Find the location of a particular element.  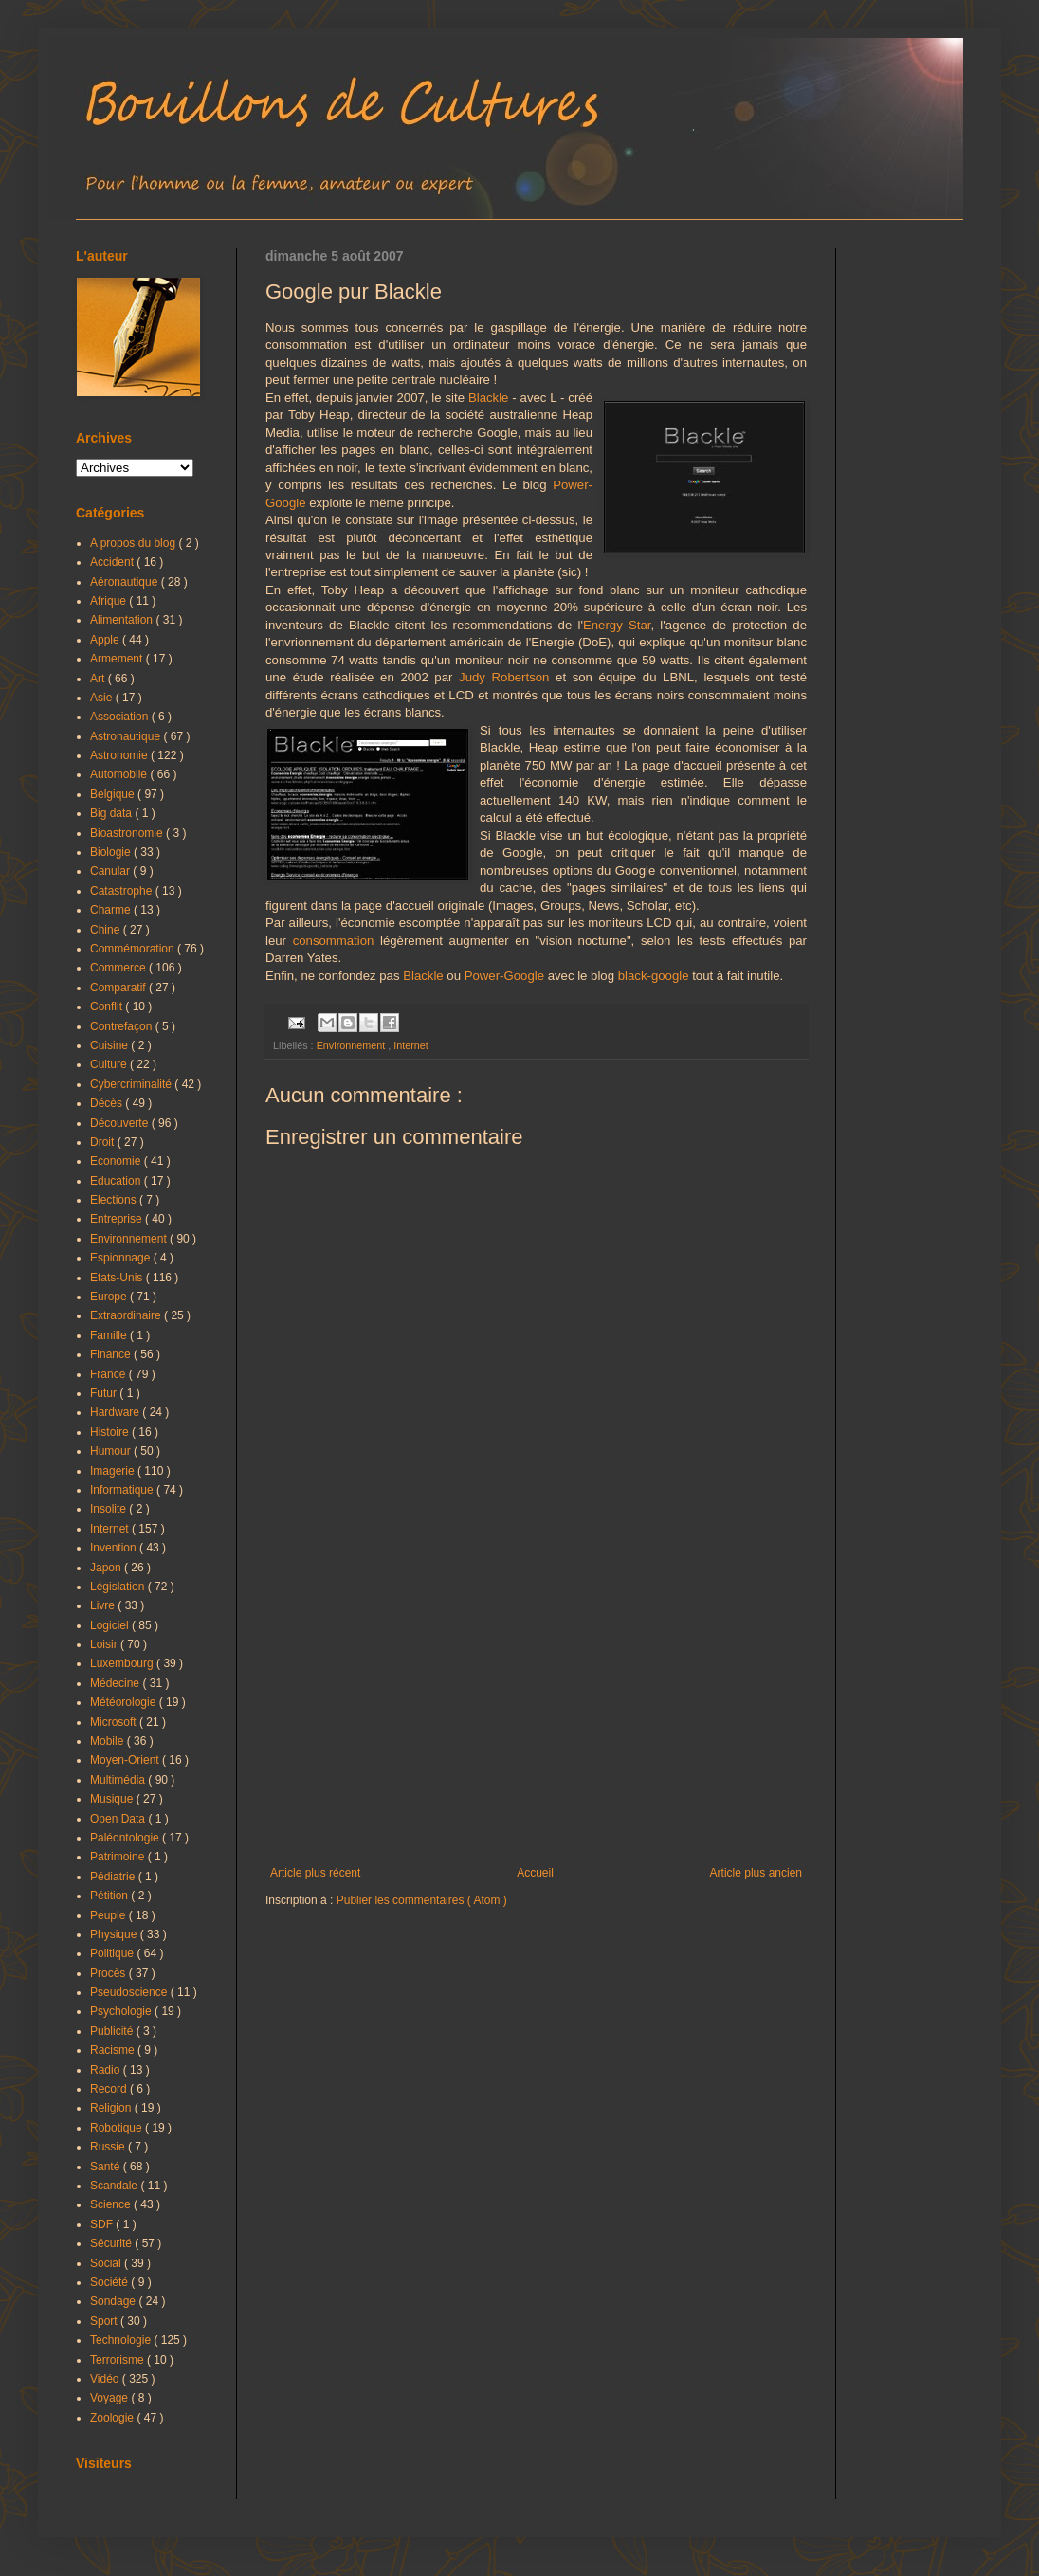

Multimédia is located at coordinates (119, 1780).